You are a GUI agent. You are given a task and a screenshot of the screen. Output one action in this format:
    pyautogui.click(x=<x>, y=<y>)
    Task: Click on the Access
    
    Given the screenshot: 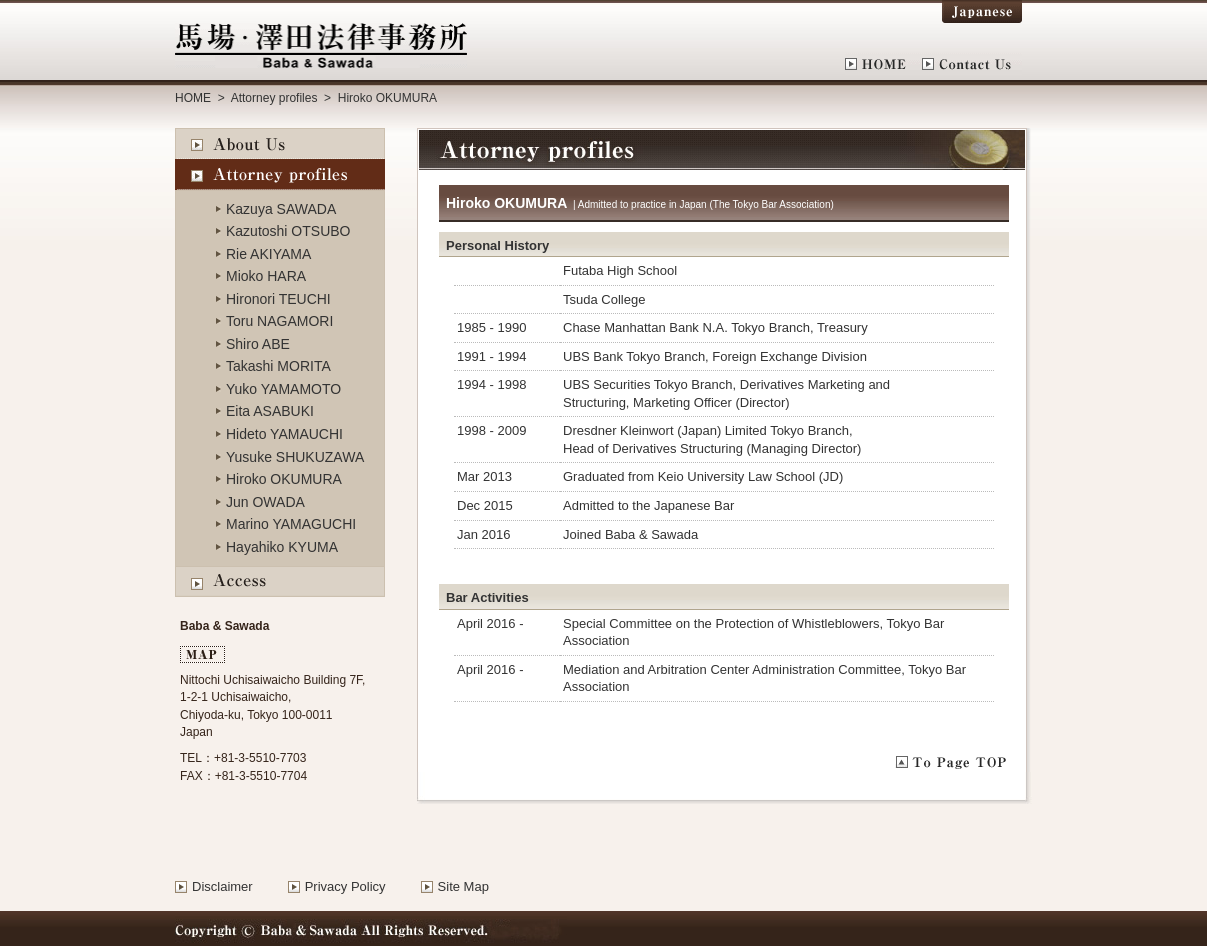 What is the action you would take?
    pyautogui.click(x=280, y=582)
    